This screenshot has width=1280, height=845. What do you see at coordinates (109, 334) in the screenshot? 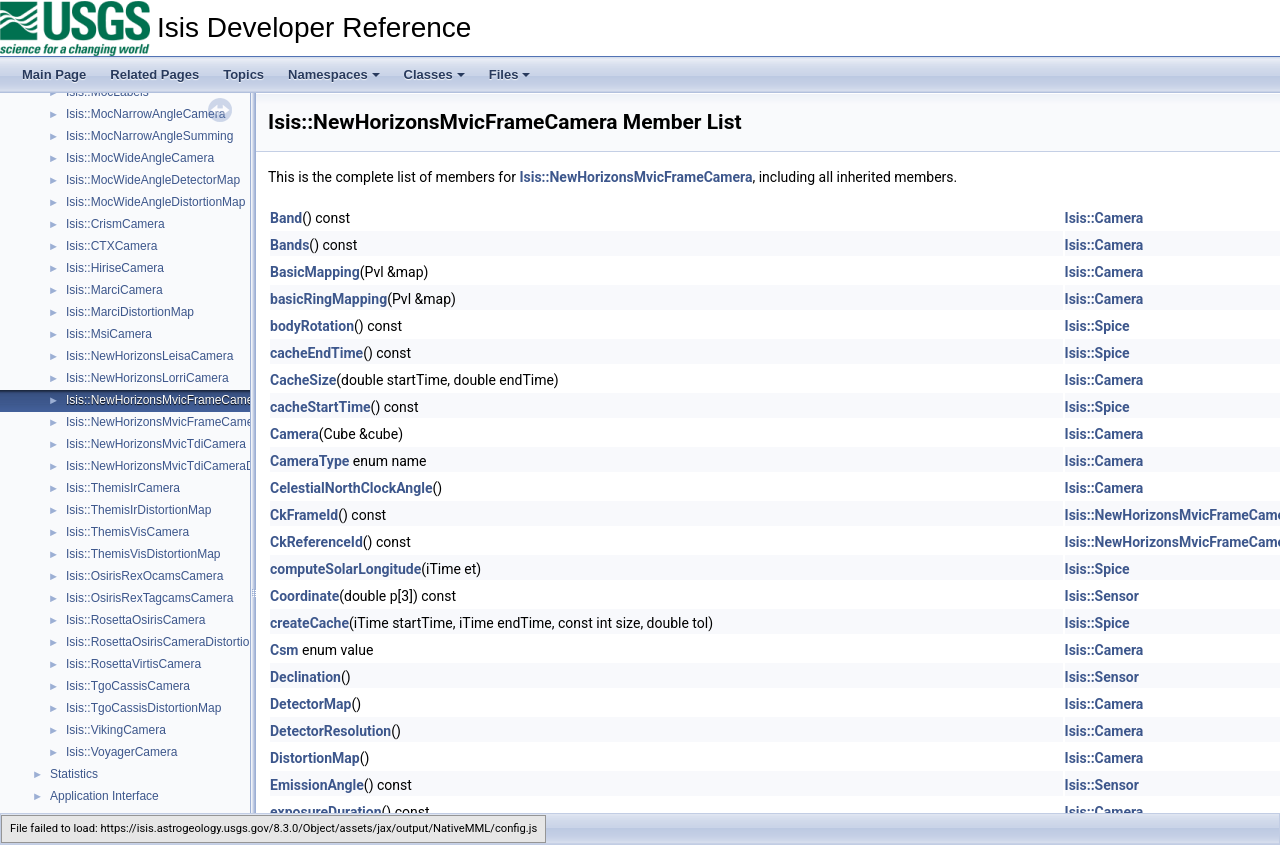
I see `Isis::MsiCamera` at bounding box center [109, 334].